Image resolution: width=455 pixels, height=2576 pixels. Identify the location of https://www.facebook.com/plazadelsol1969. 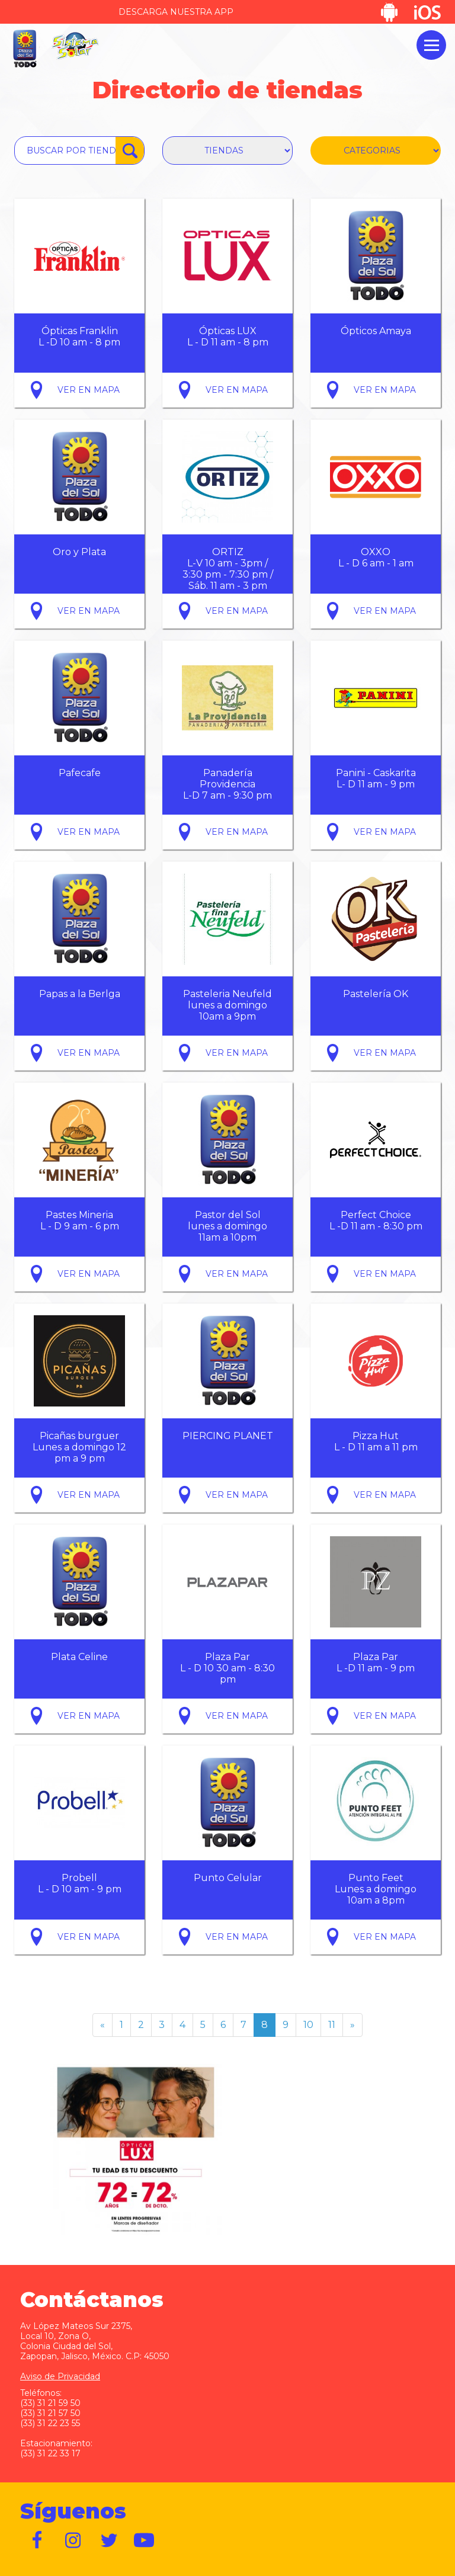
(38, 2540).